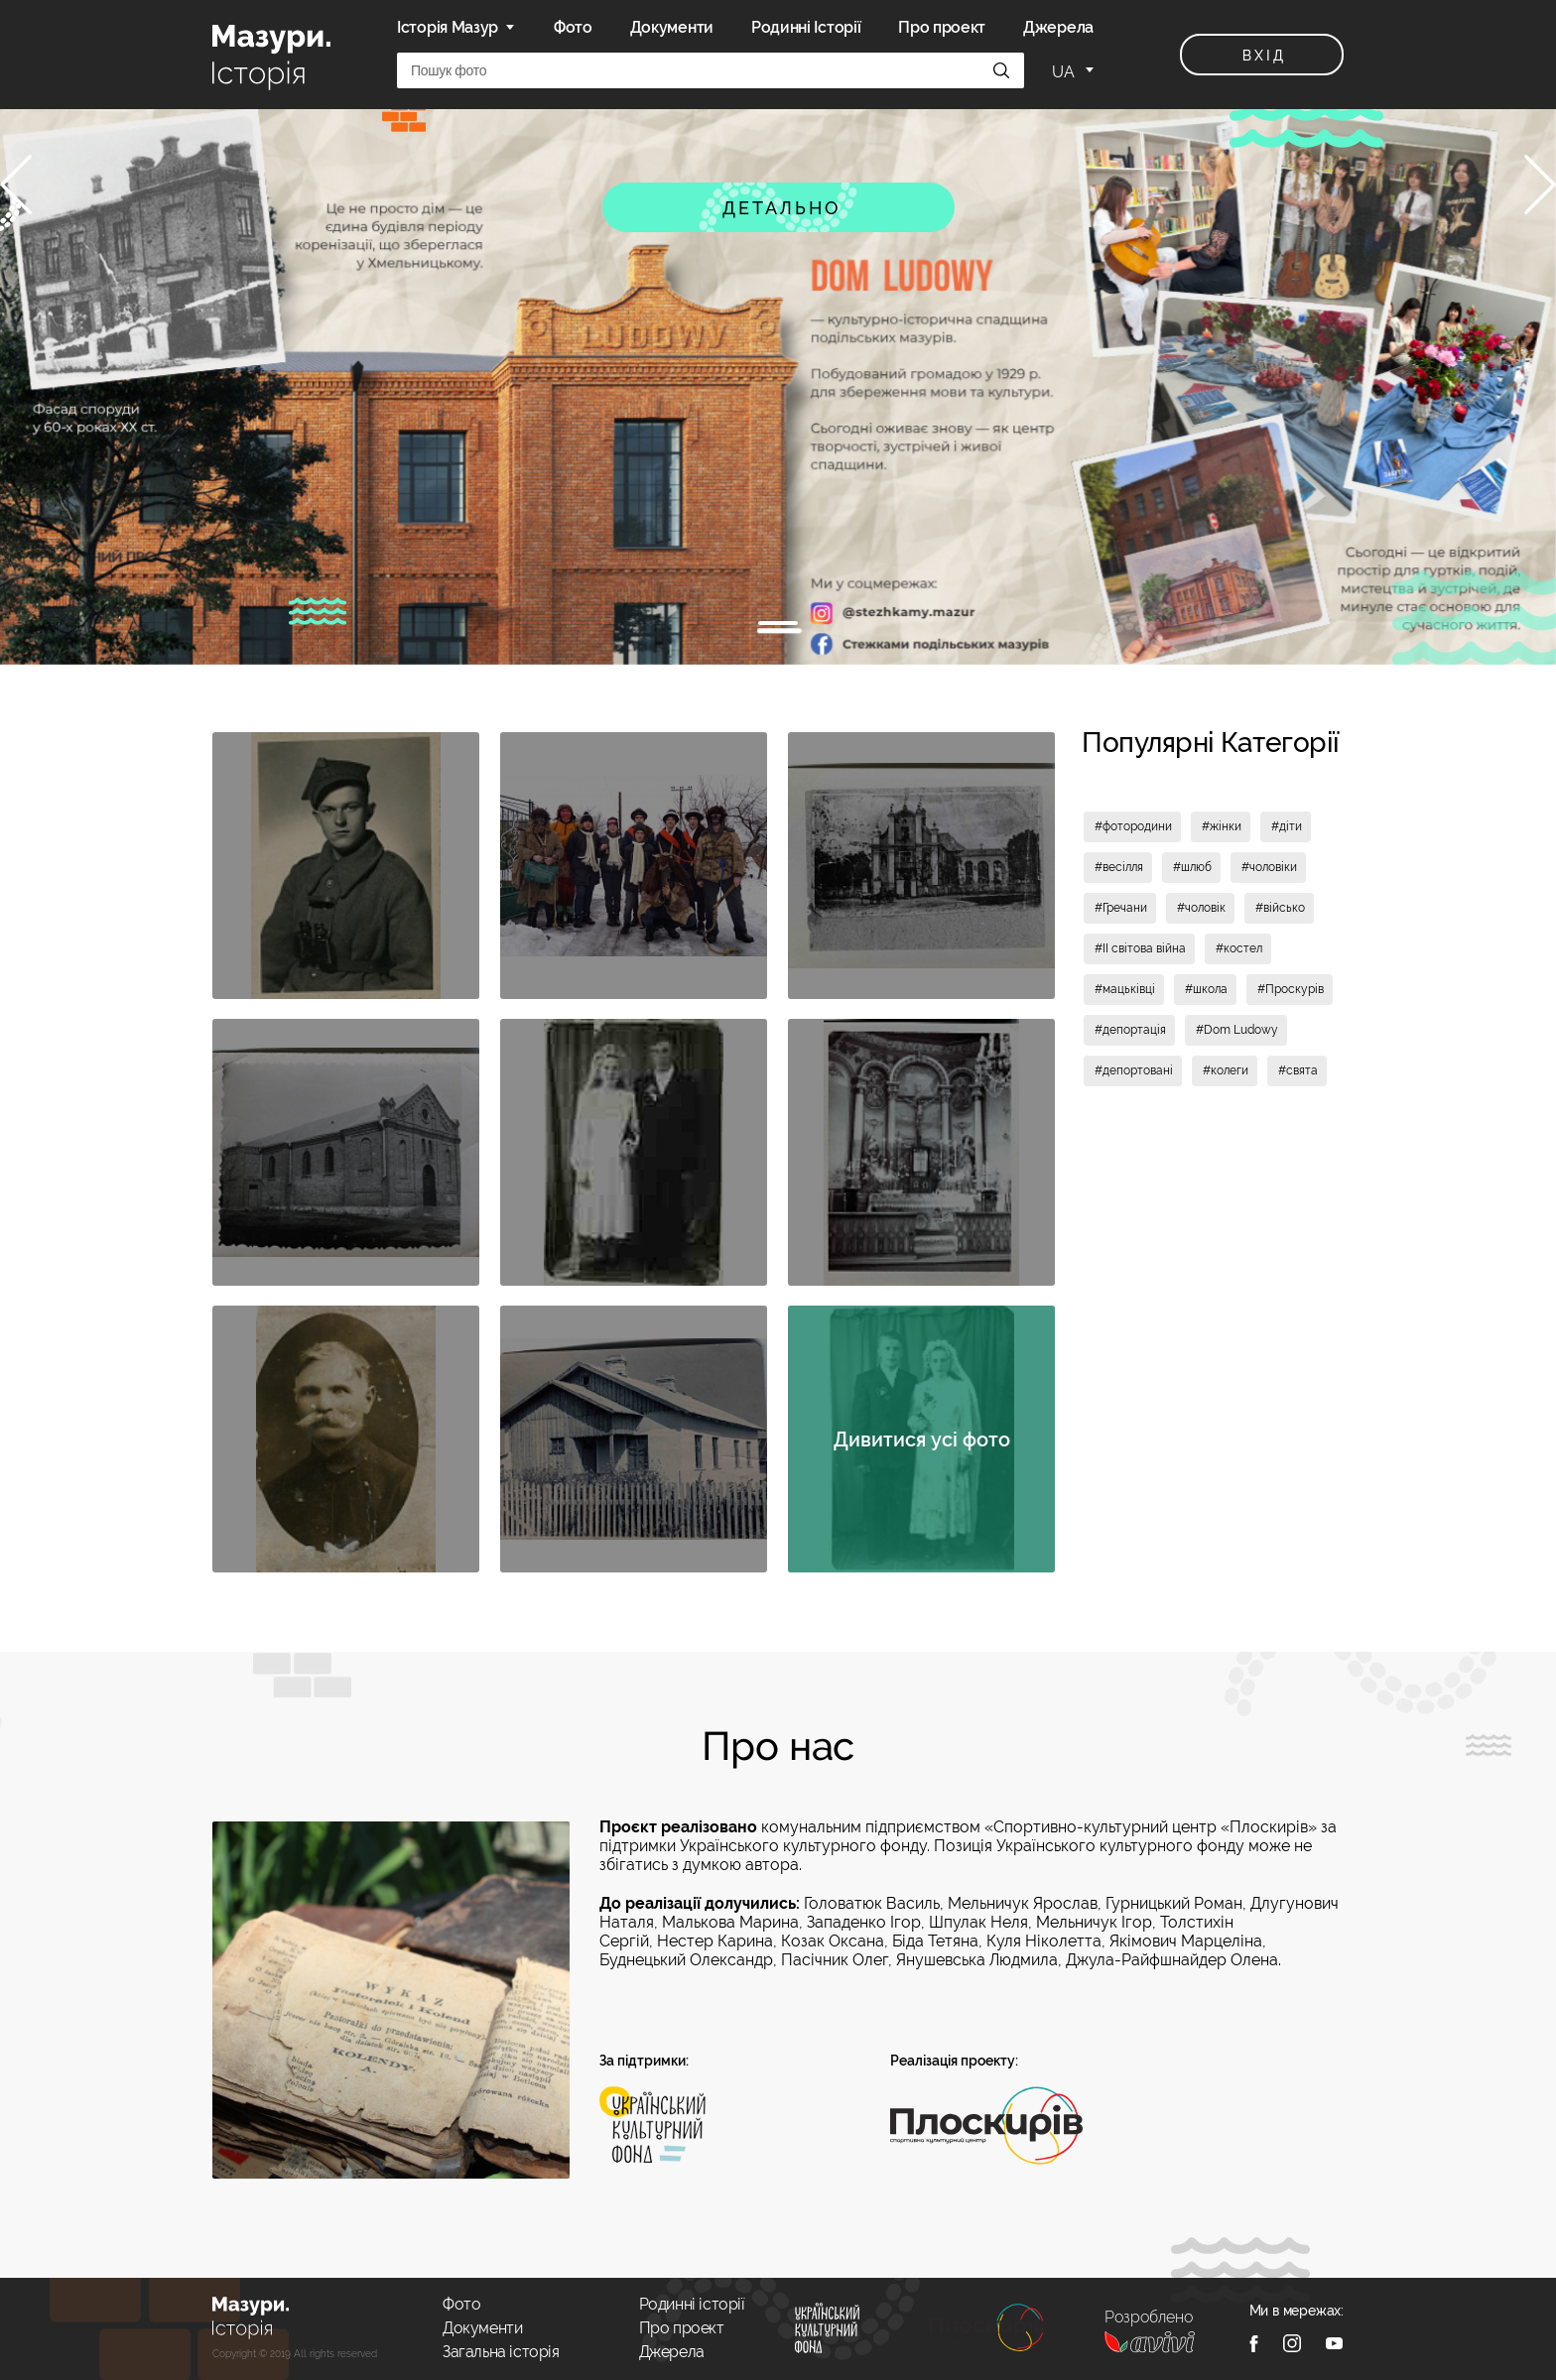  What do you see at coordinates (692, 2304) in the screenshot?
I see `Родинні історії` at bounding box center [692, 2304].